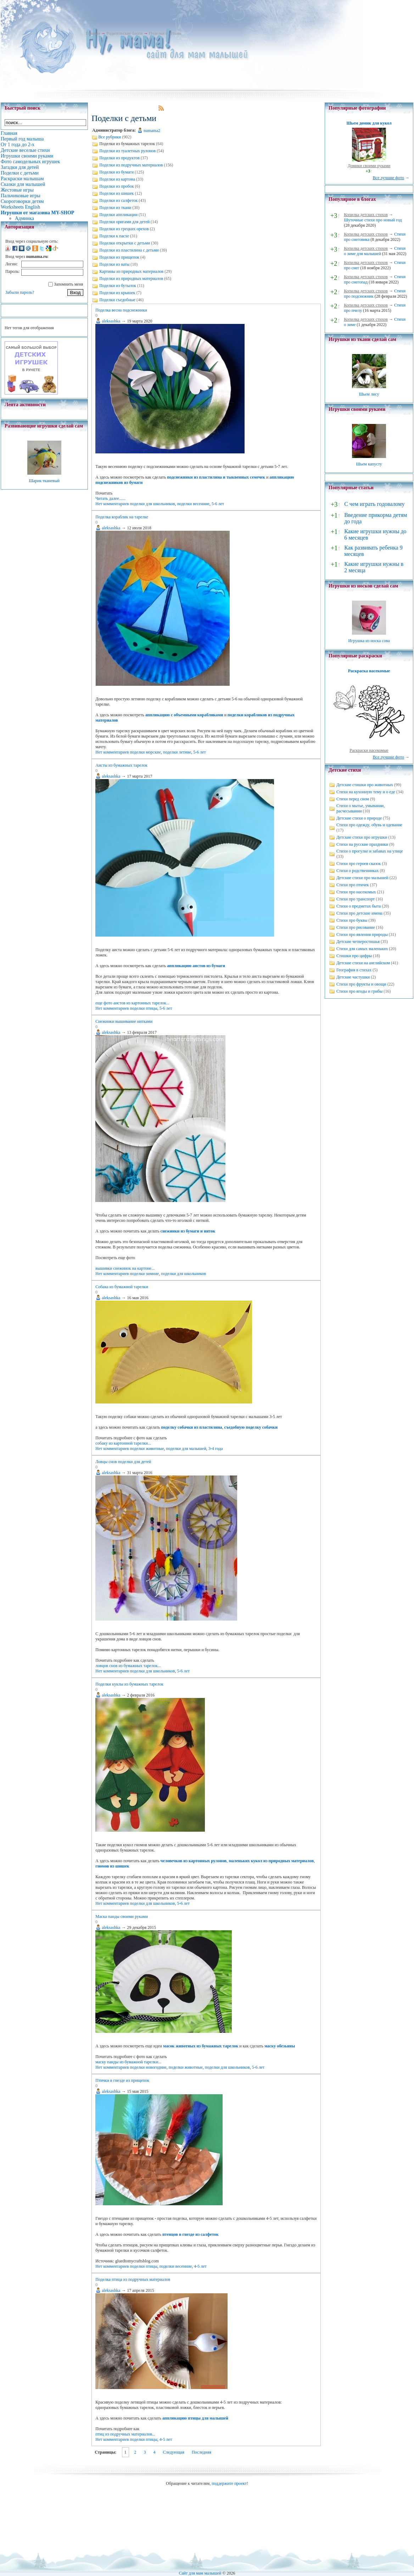 The width and height of the screenshot is (414, 2576). Describe the element at coordinates (200, 2266) in the screenshot. I see `4-5 лет` at that location.